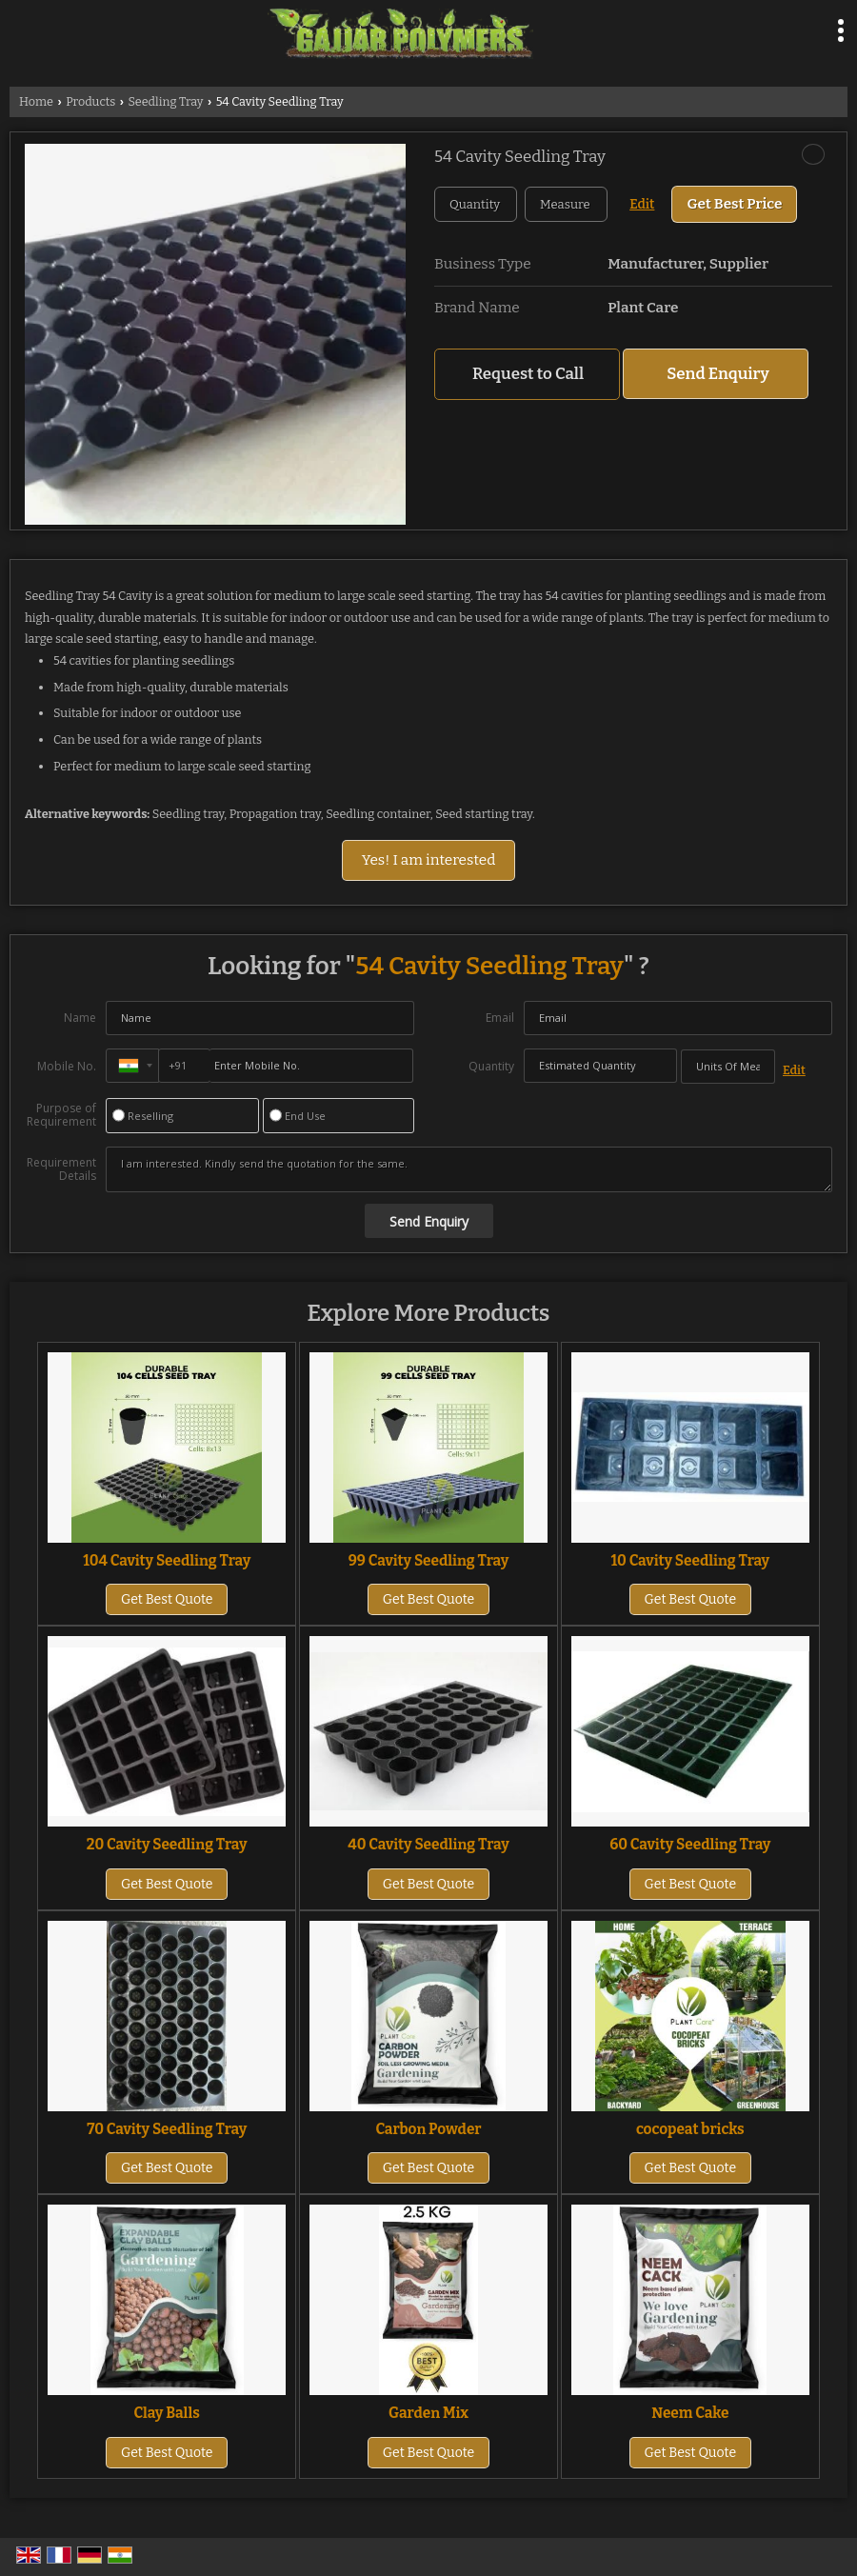 The image size is (857, 2576). Describe the element at coordinates (428, 2413) in the screenshot. I see `Garden Mix` at that location.